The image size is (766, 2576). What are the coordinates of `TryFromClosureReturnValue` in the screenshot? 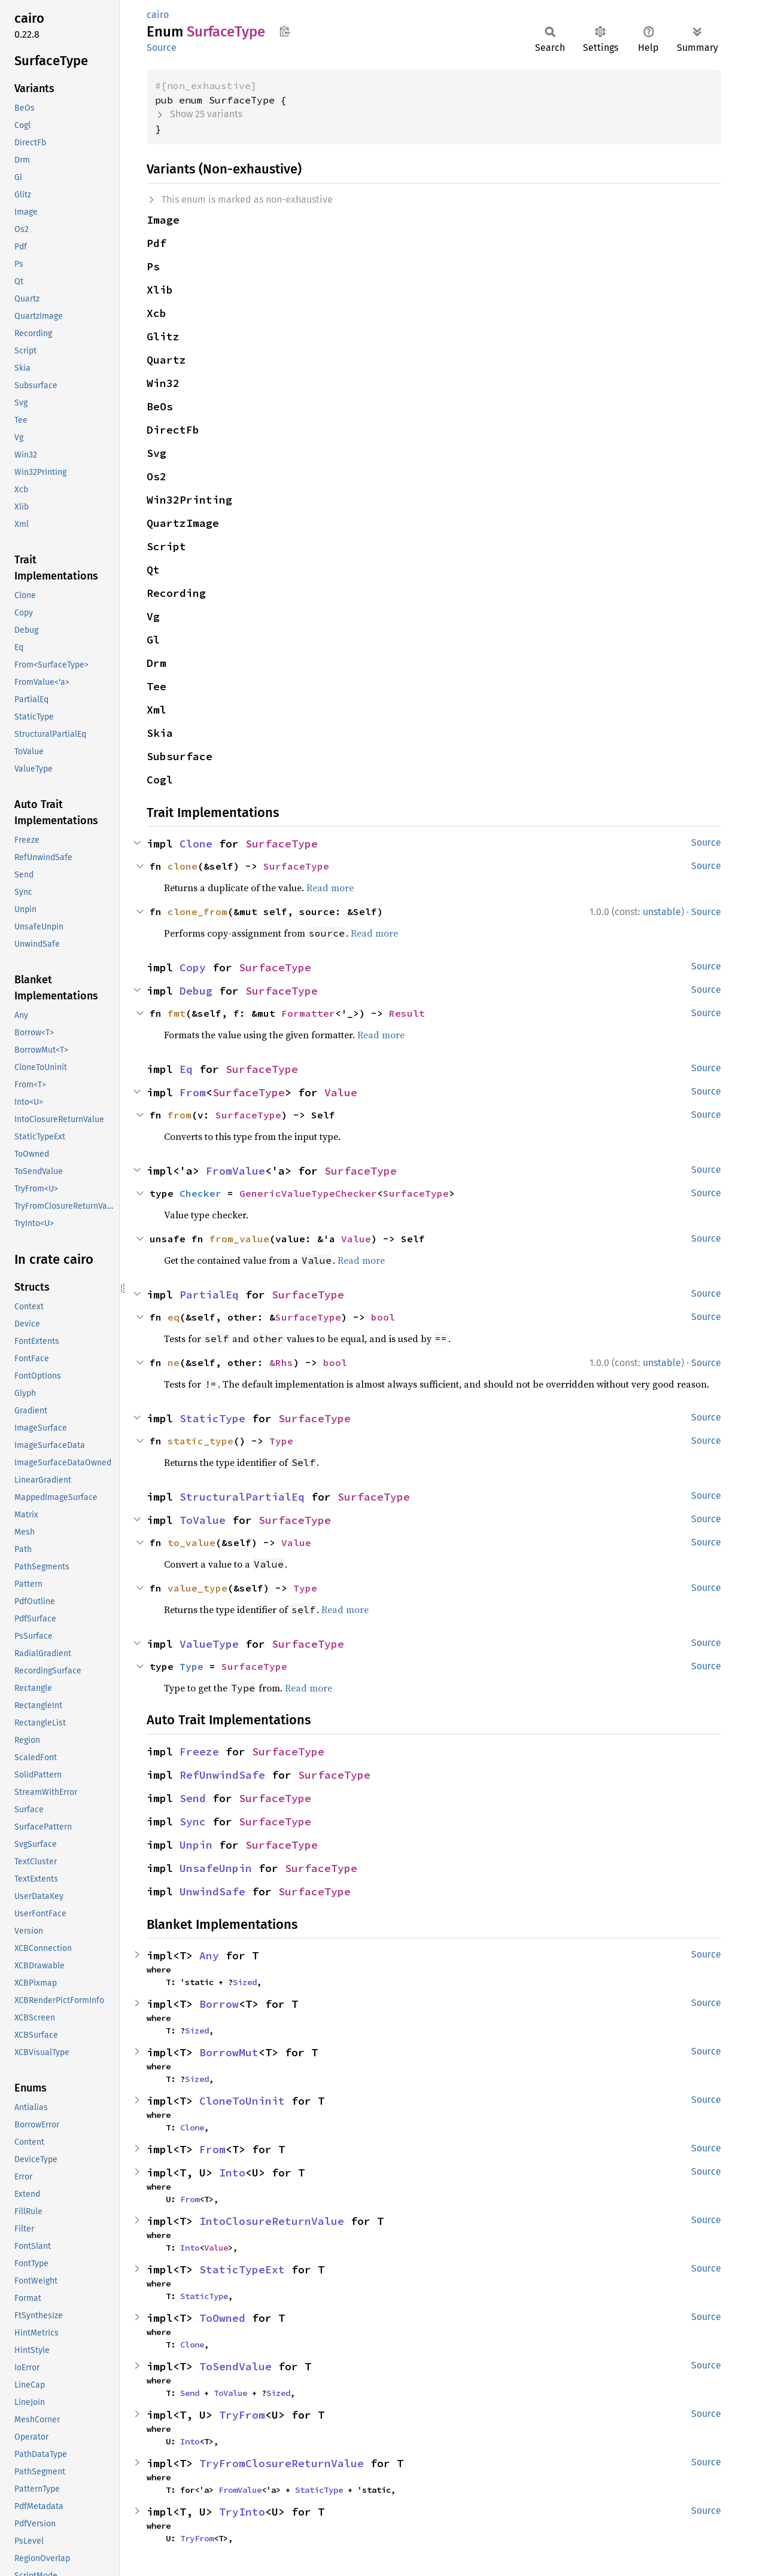 It's located at (281, 2463).